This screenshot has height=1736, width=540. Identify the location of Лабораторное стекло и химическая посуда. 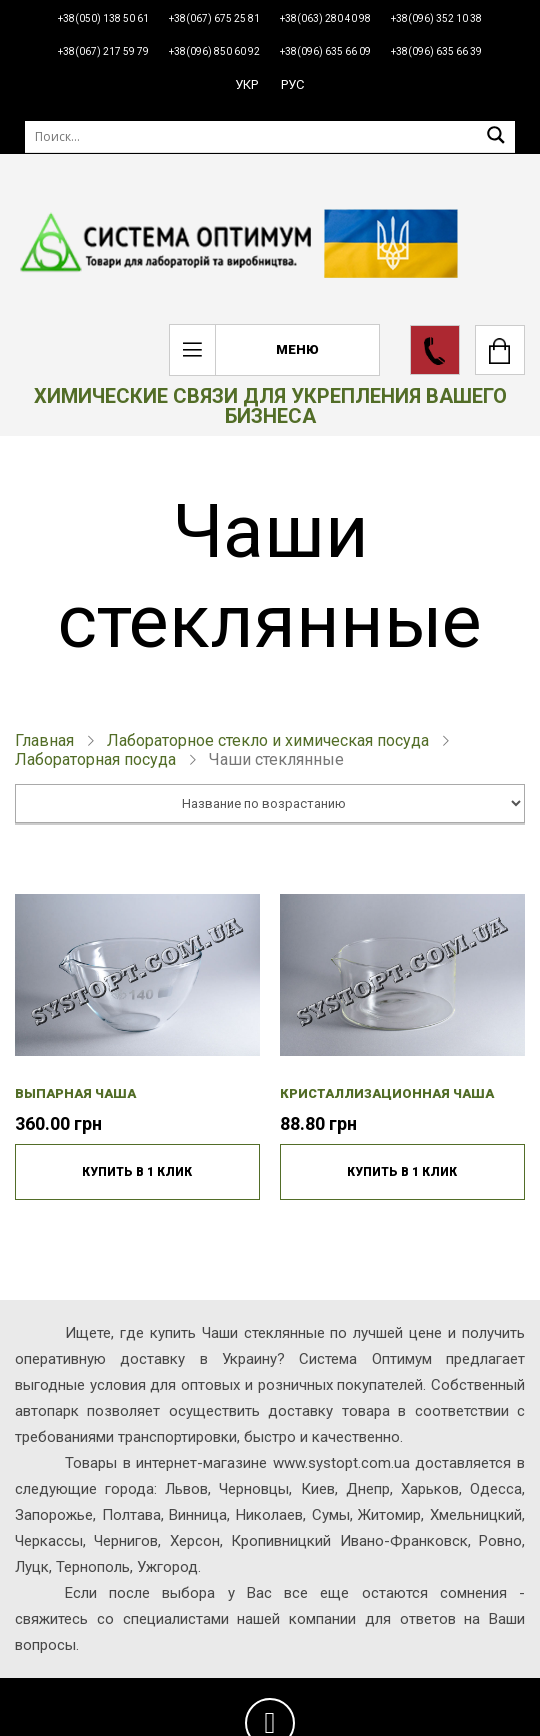
(268, 740).